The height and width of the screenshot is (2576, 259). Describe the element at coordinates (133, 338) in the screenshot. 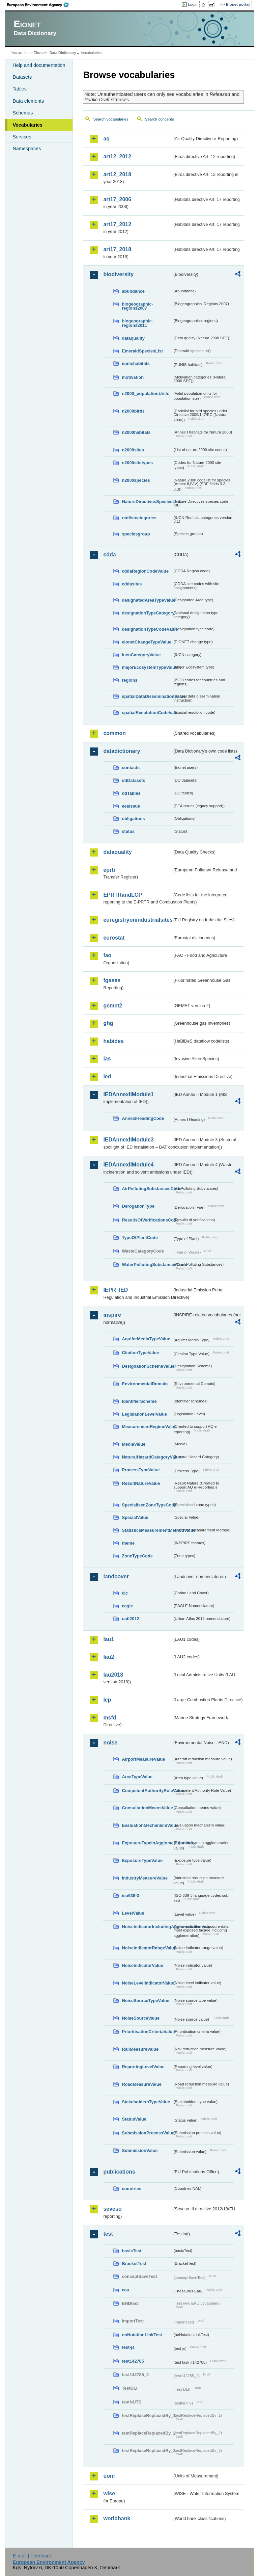

I see `dataquality` at that location.